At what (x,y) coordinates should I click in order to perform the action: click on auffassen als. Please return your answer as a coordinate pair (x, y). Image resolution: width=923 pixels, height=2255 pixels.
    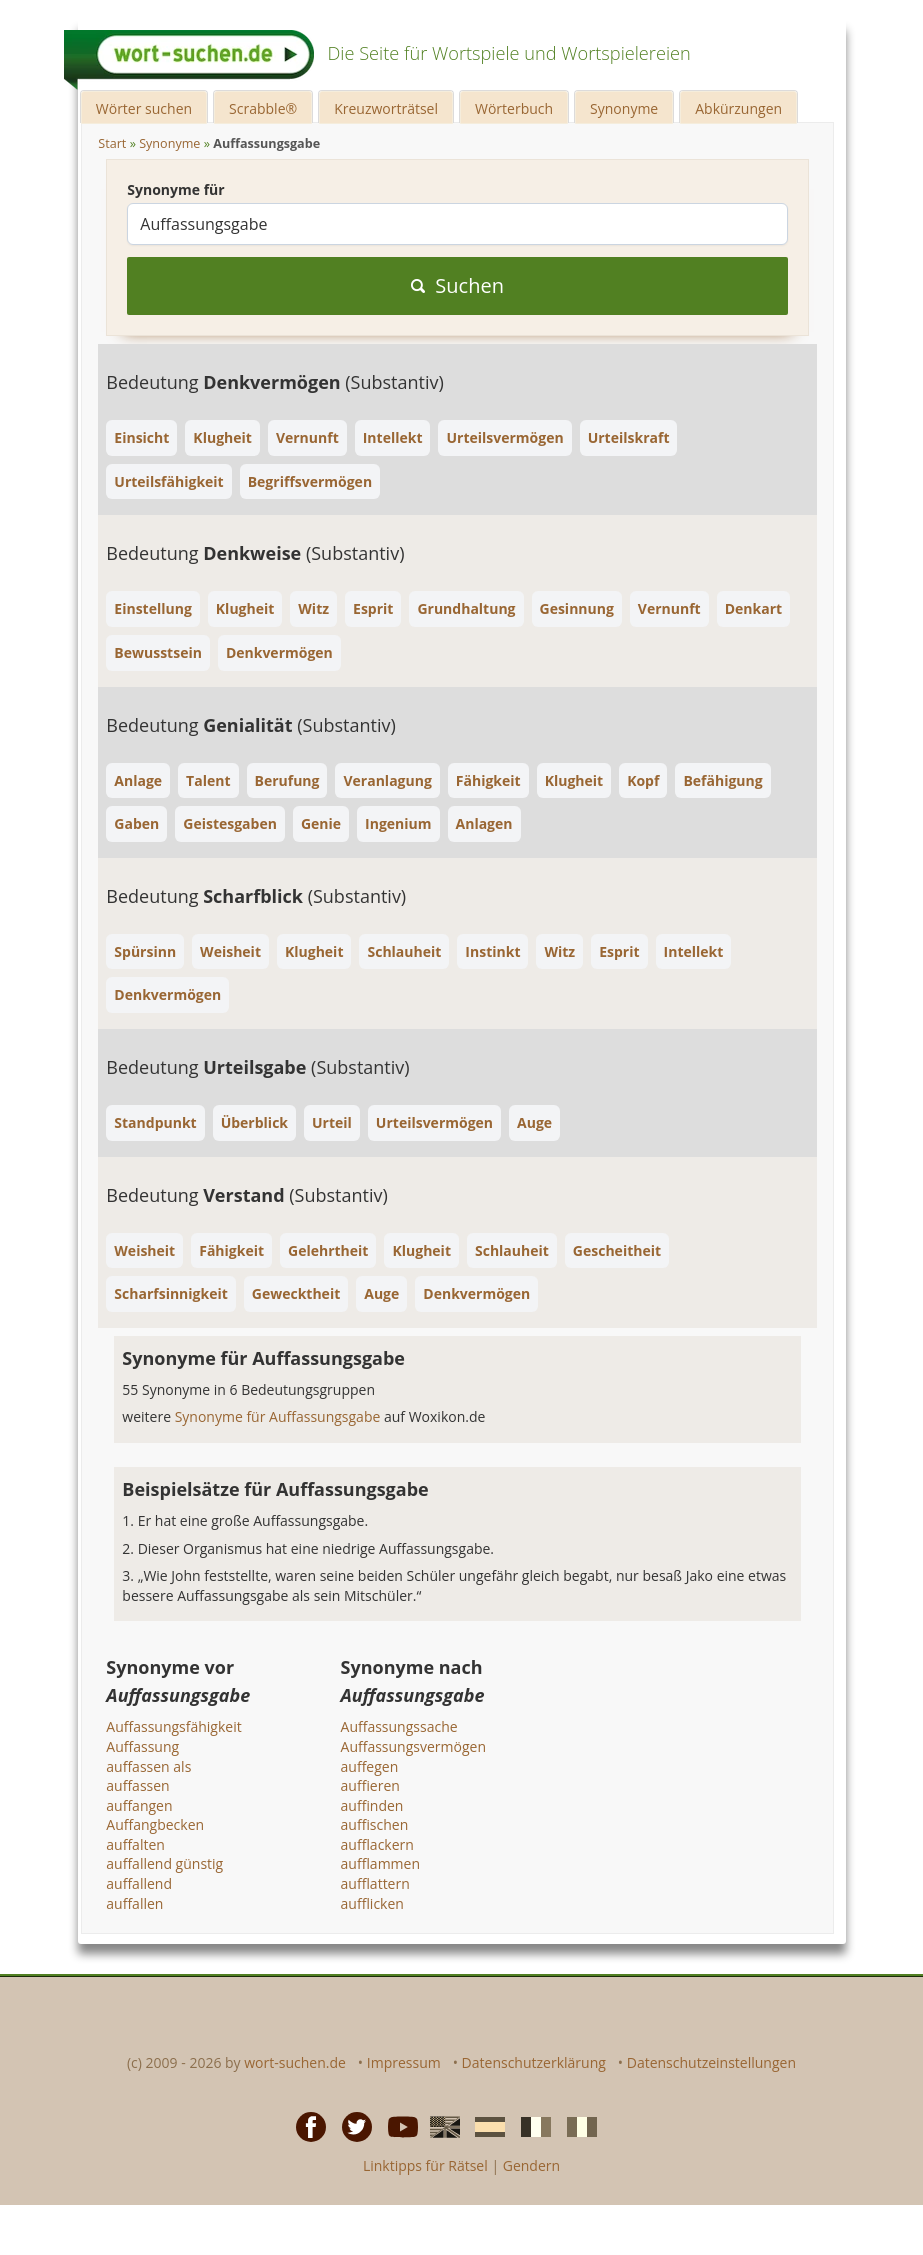
    Looking at the image, I should click on (148, 1766).